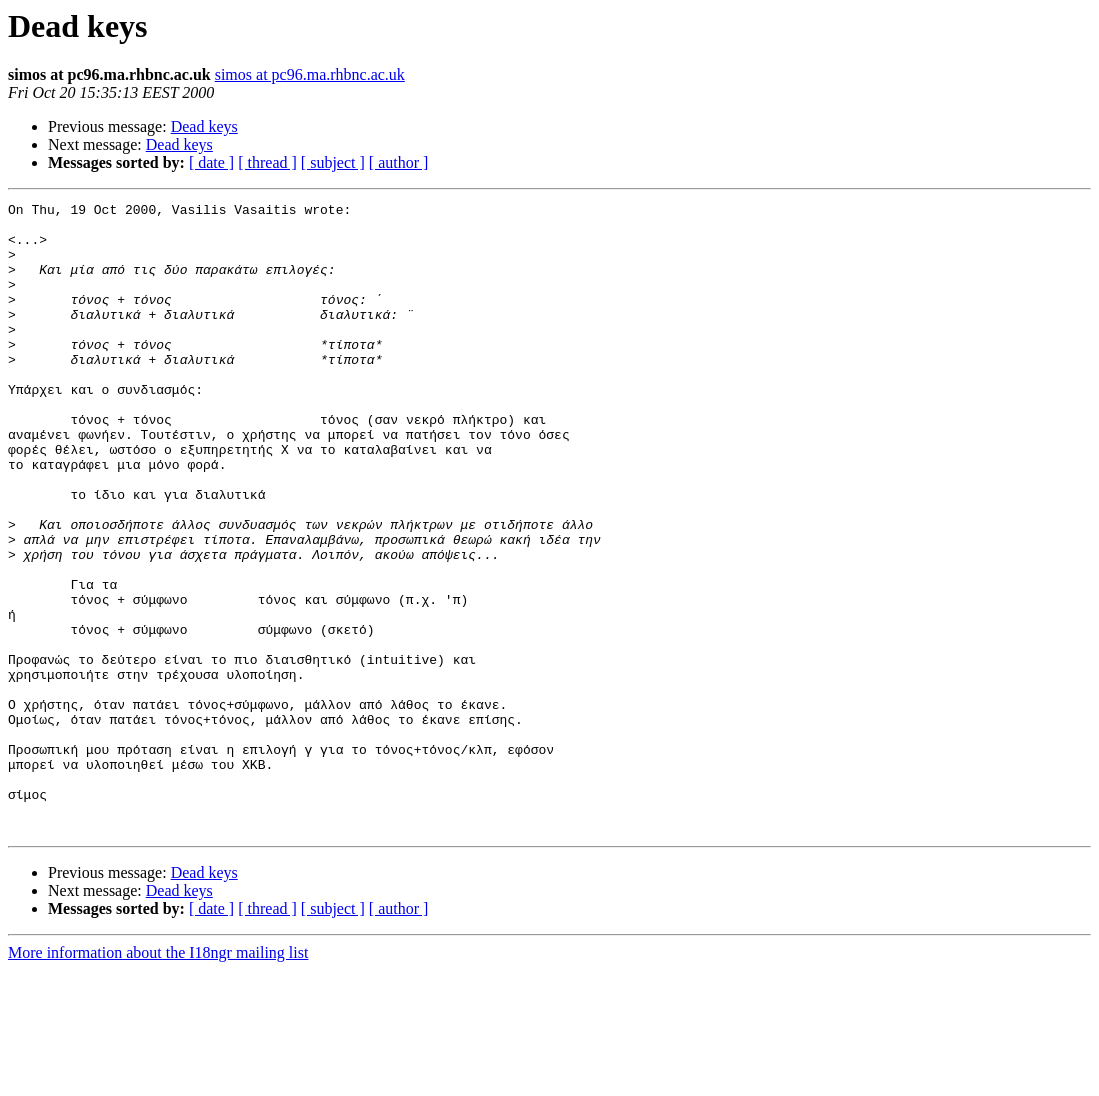 This screenshot has height=1096, width=1099. I want to click on [ subject ], so click(333, 162).